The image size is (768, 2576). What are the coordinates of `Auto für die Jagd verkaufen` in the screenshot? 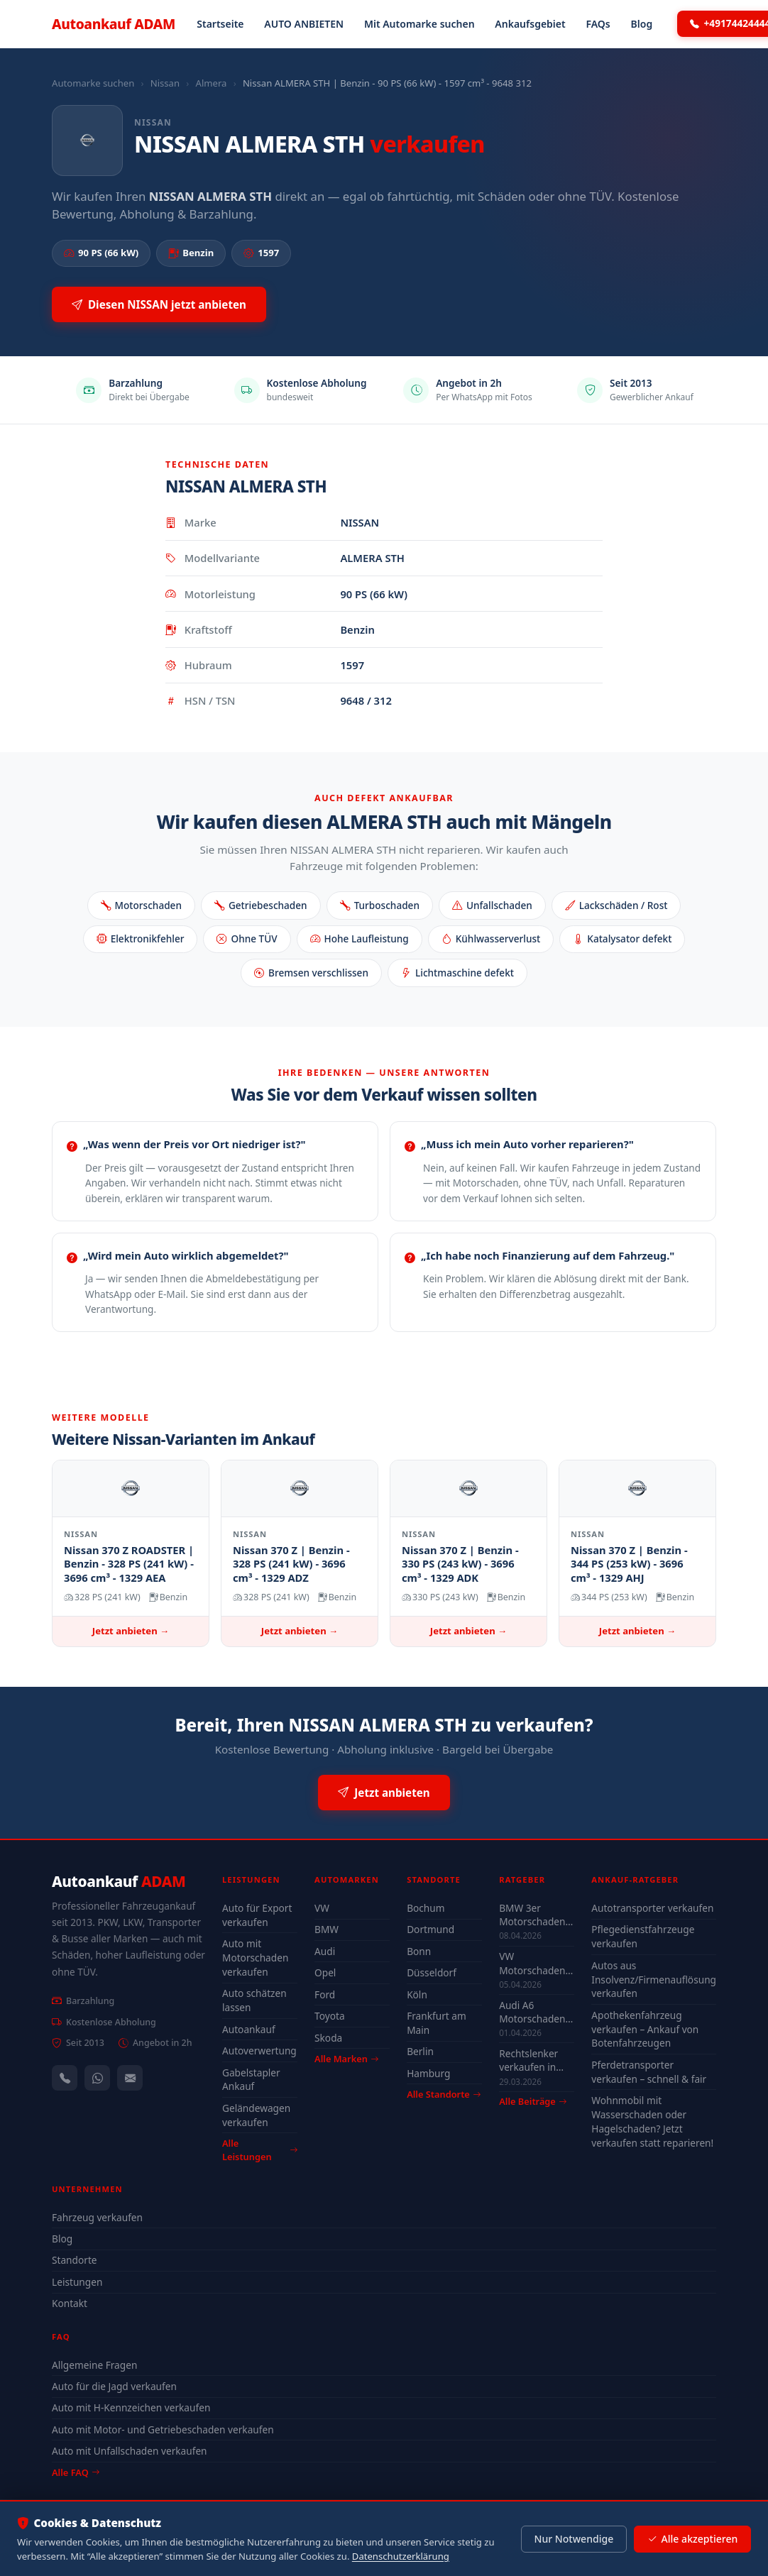 It's located at (114, 2386).